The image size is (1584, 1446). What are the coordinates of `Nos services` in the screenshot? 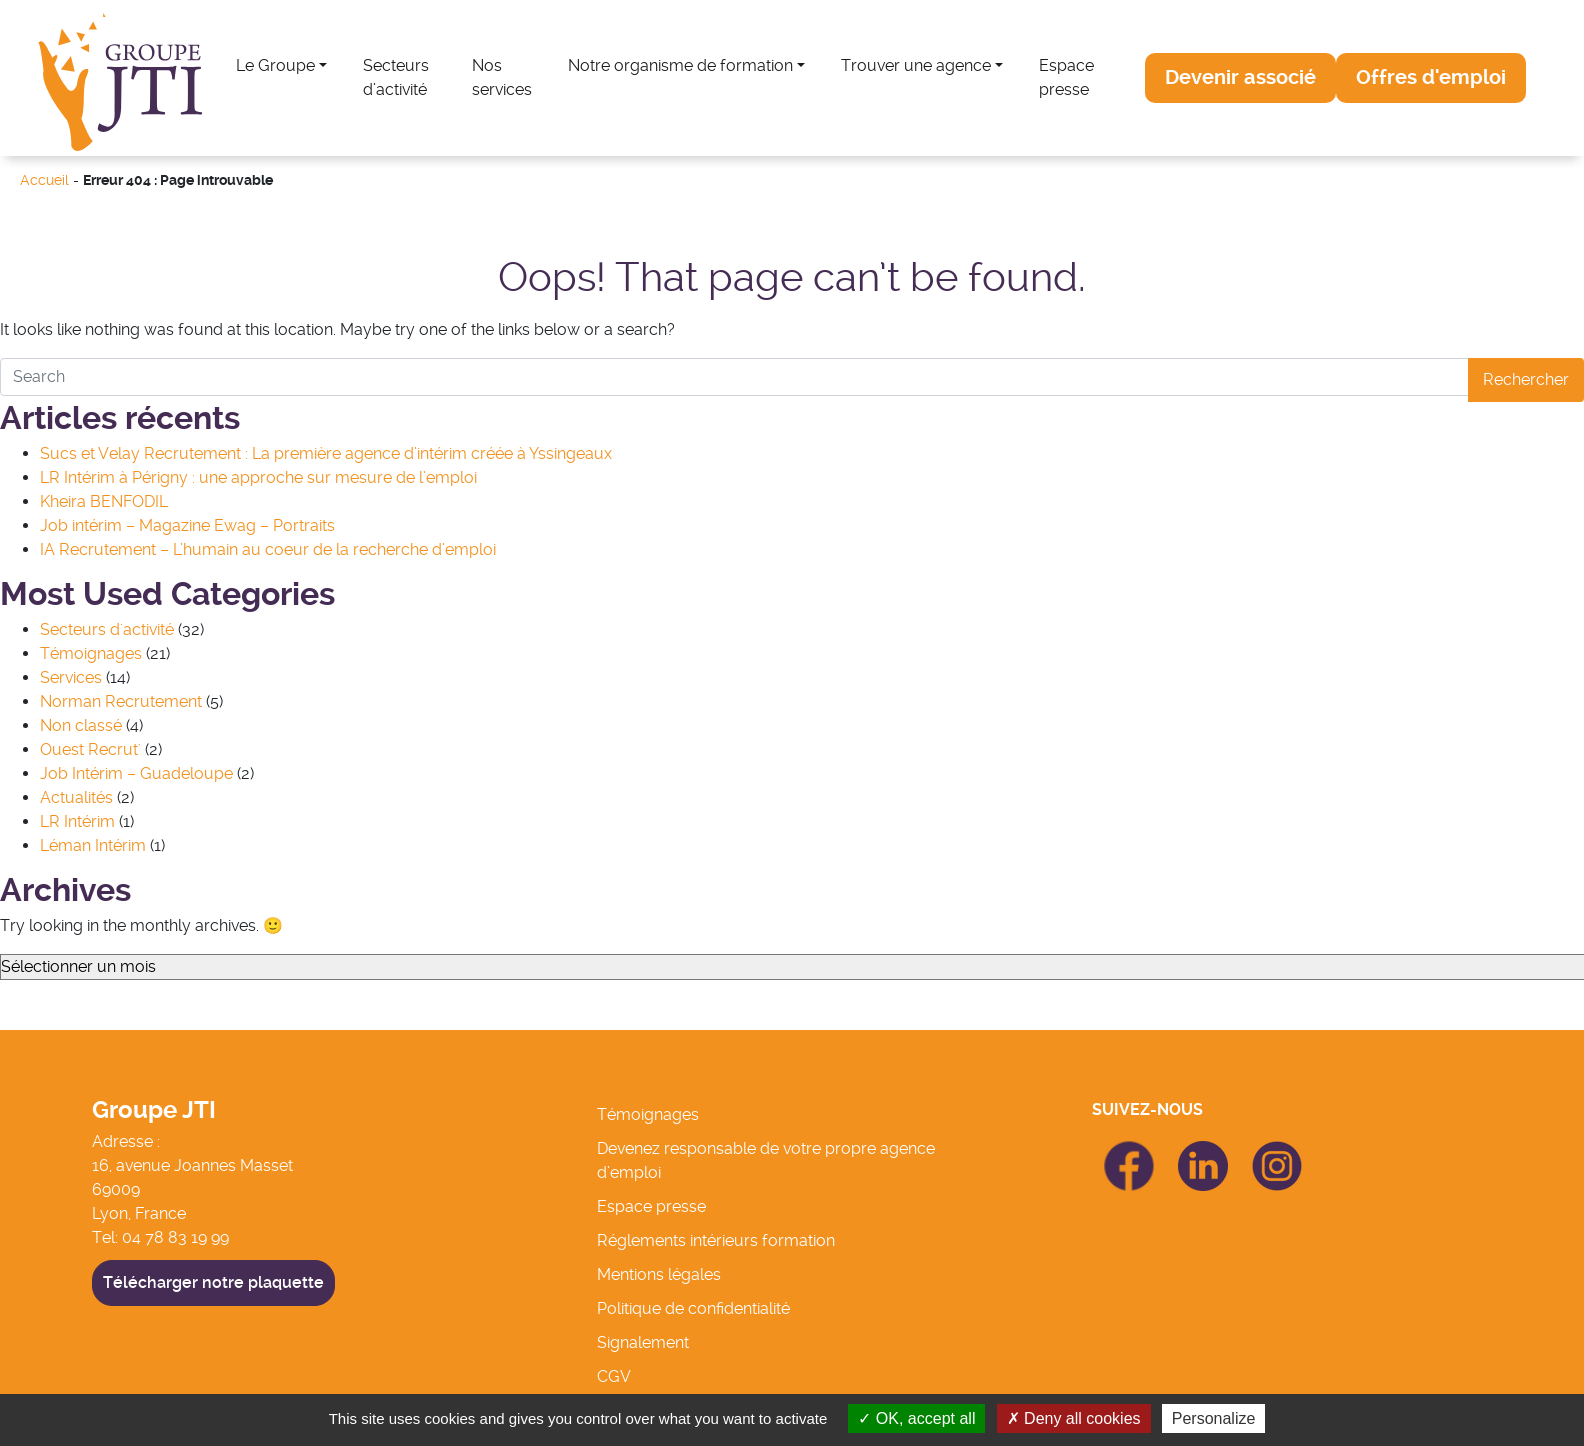 It's located at (502, 77).